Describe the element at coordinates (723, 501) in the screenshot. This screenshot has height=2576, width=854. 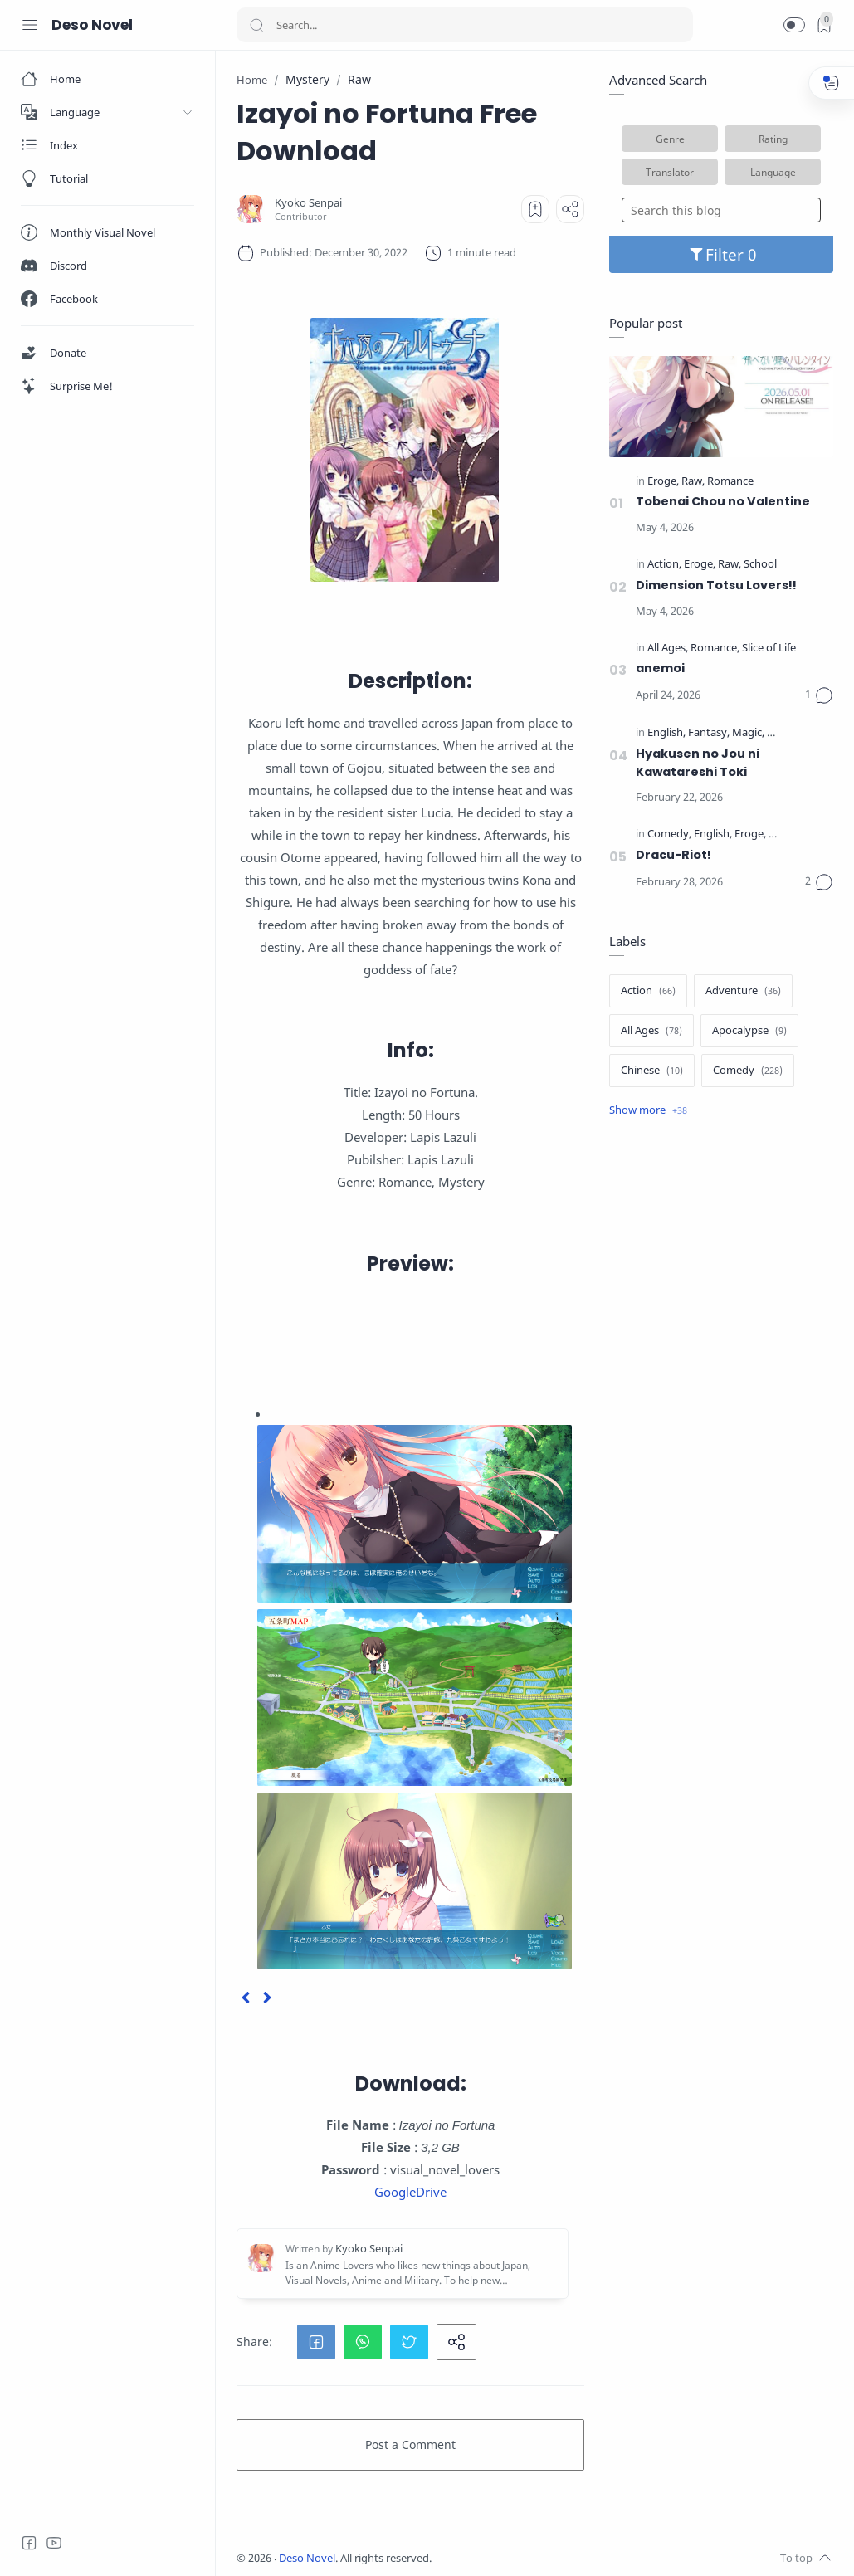
I see `Tobenai Chou no Valentine` at that location.